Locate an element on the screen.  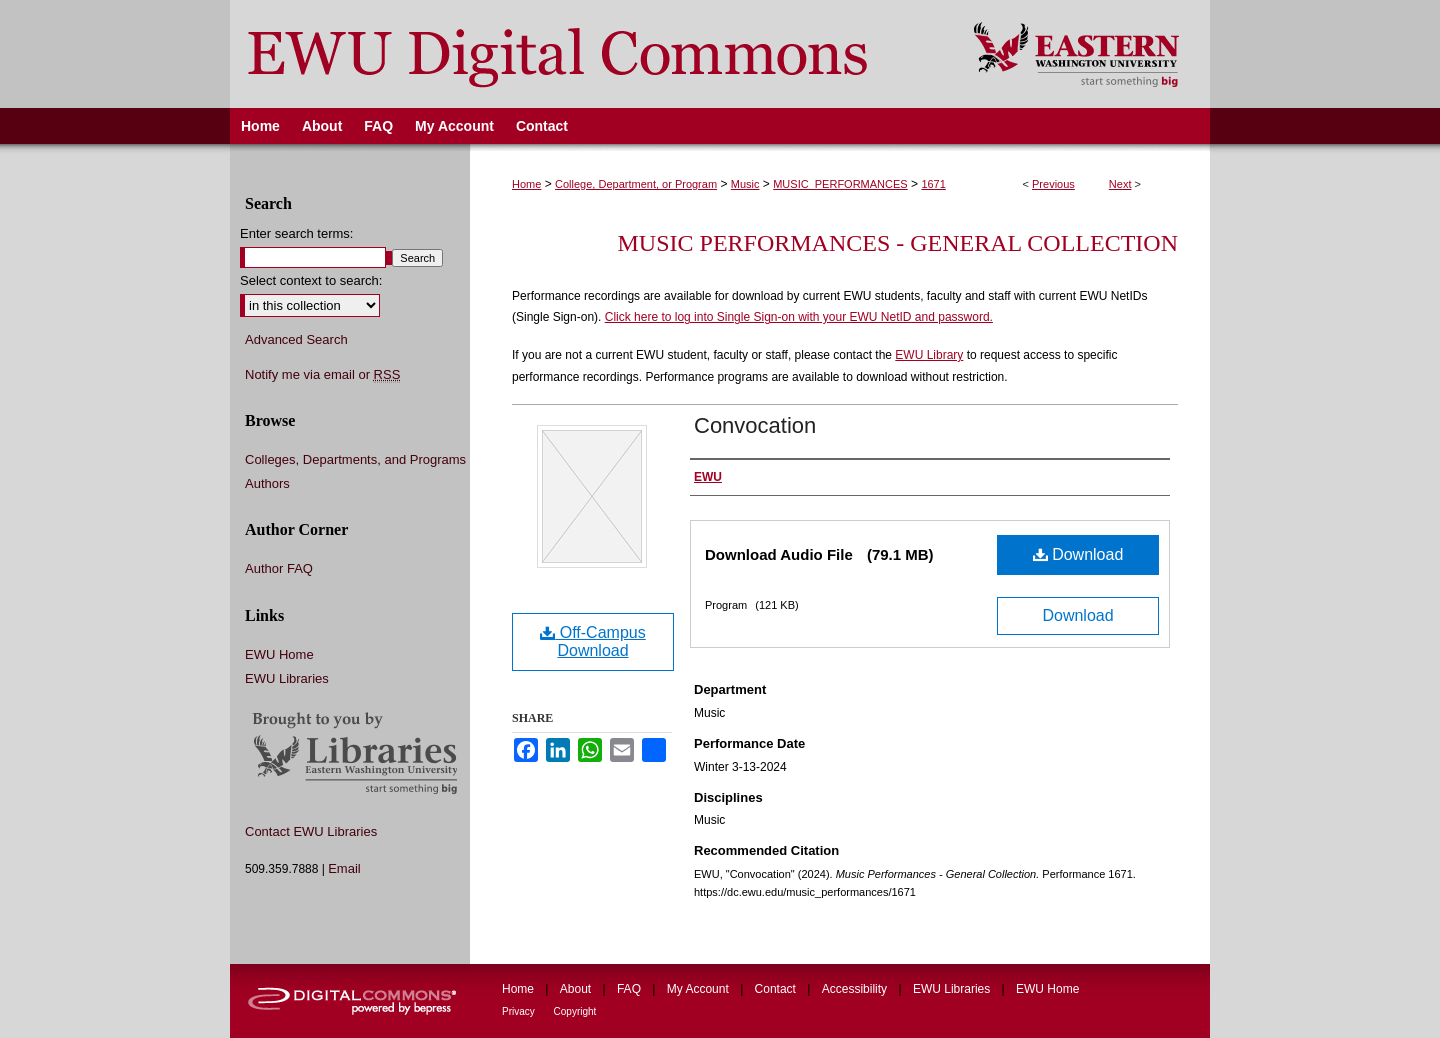
EWU Library is located at coordinates (929, 355).